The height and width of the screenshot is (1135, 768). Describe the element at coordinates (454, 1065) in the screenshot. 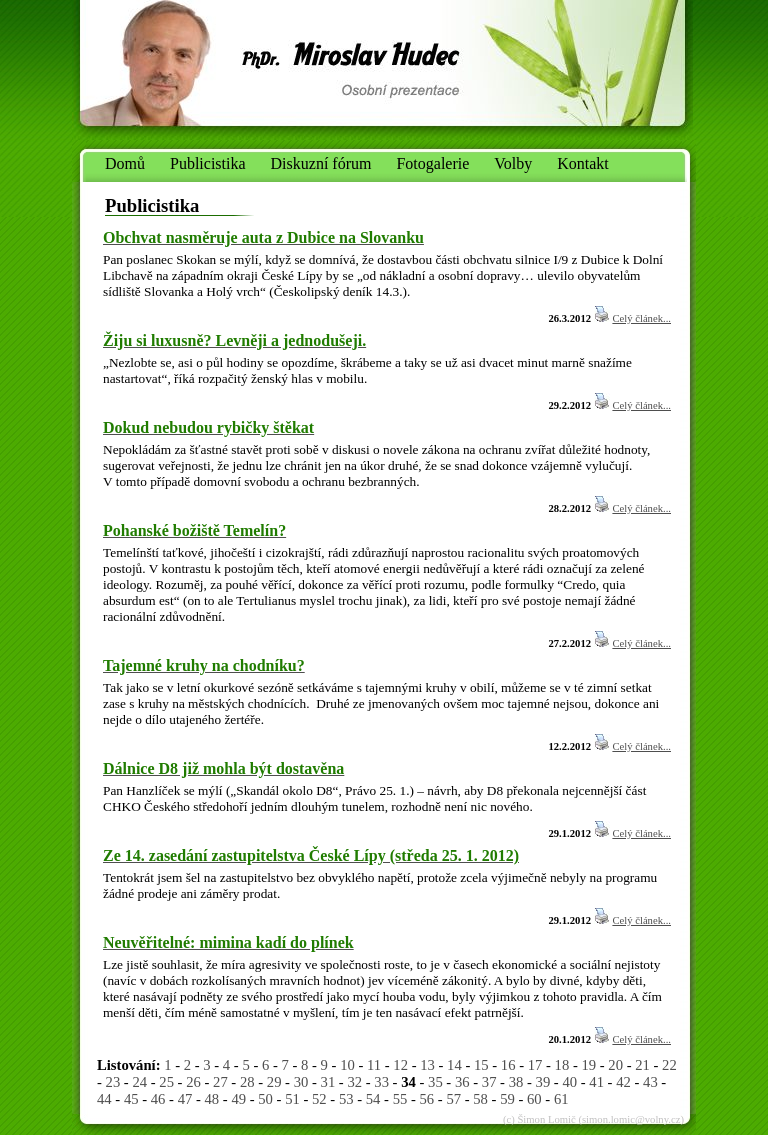

I see `14` at that location.